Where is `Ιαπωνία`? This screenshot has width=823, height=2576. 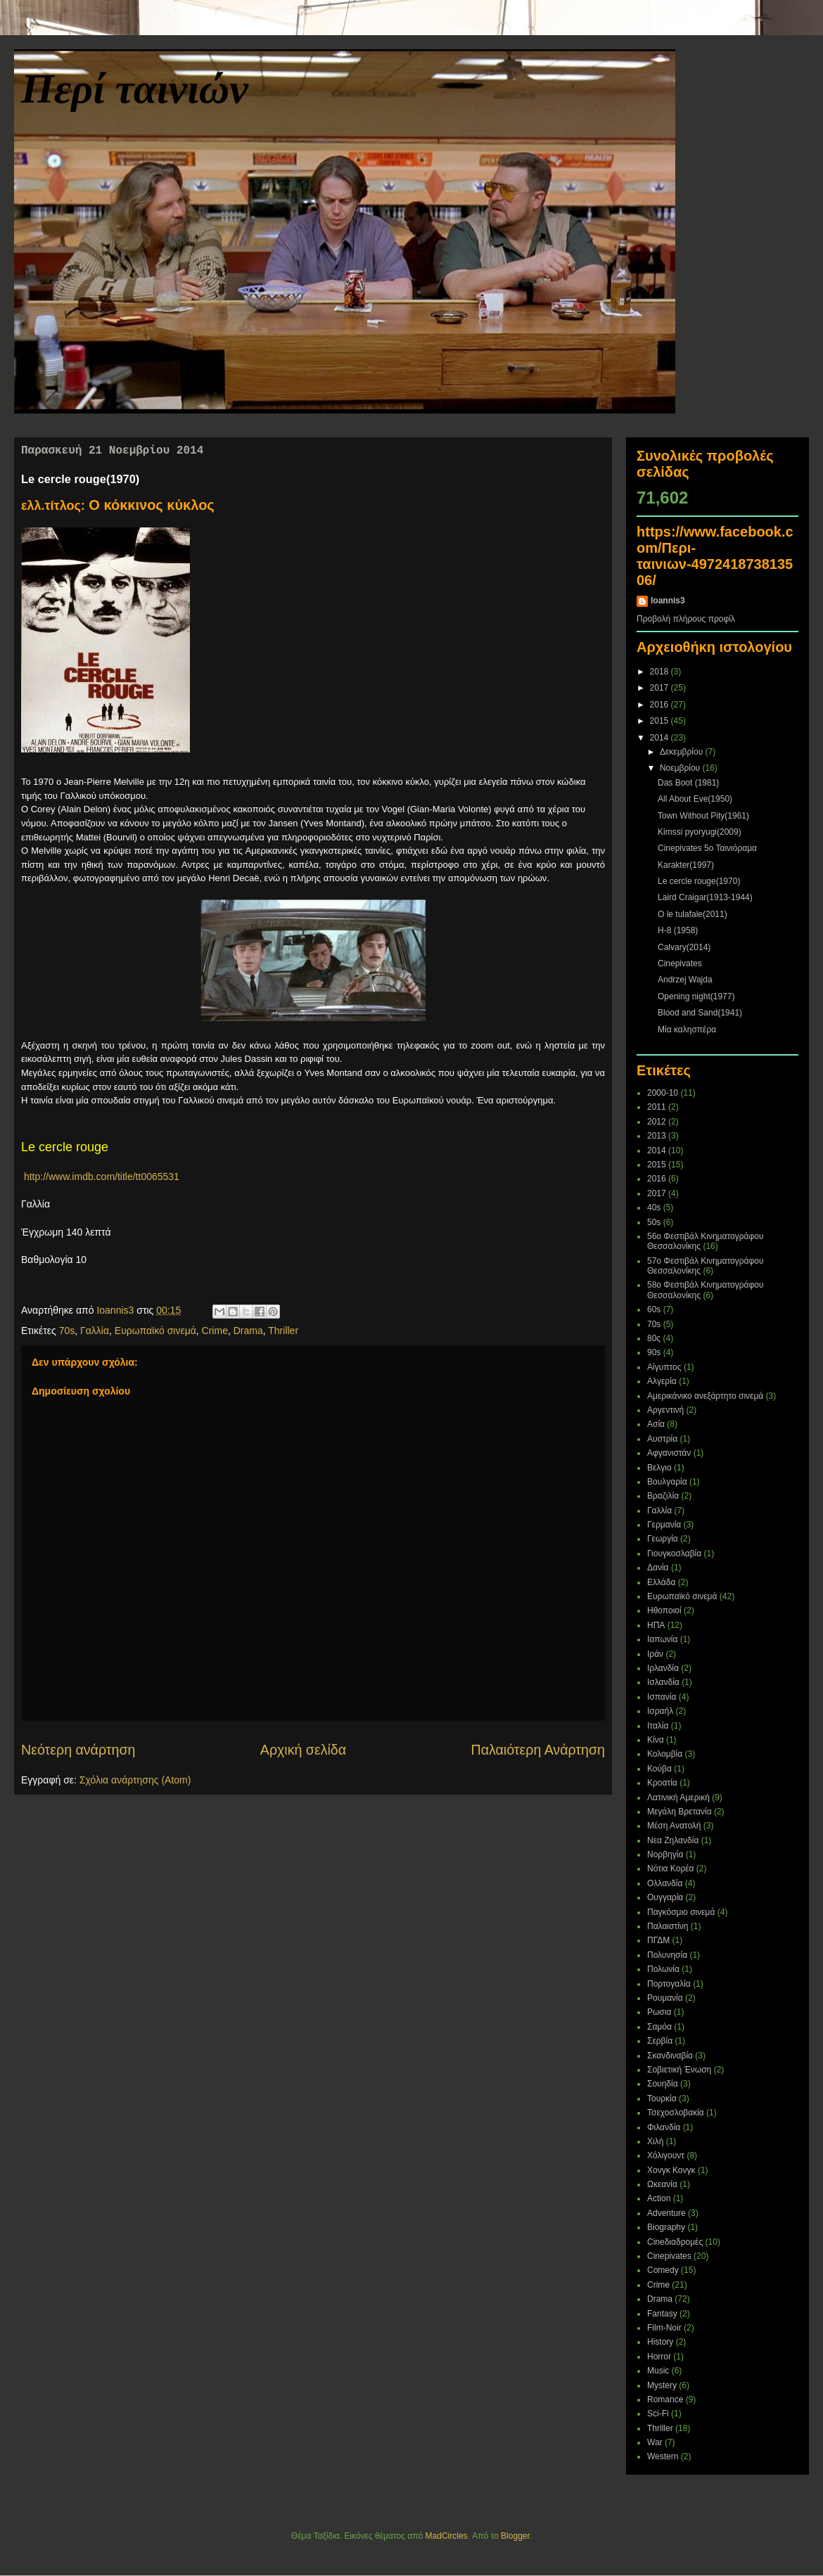
Ιαπωνία is located at coordinates (662, 1639).